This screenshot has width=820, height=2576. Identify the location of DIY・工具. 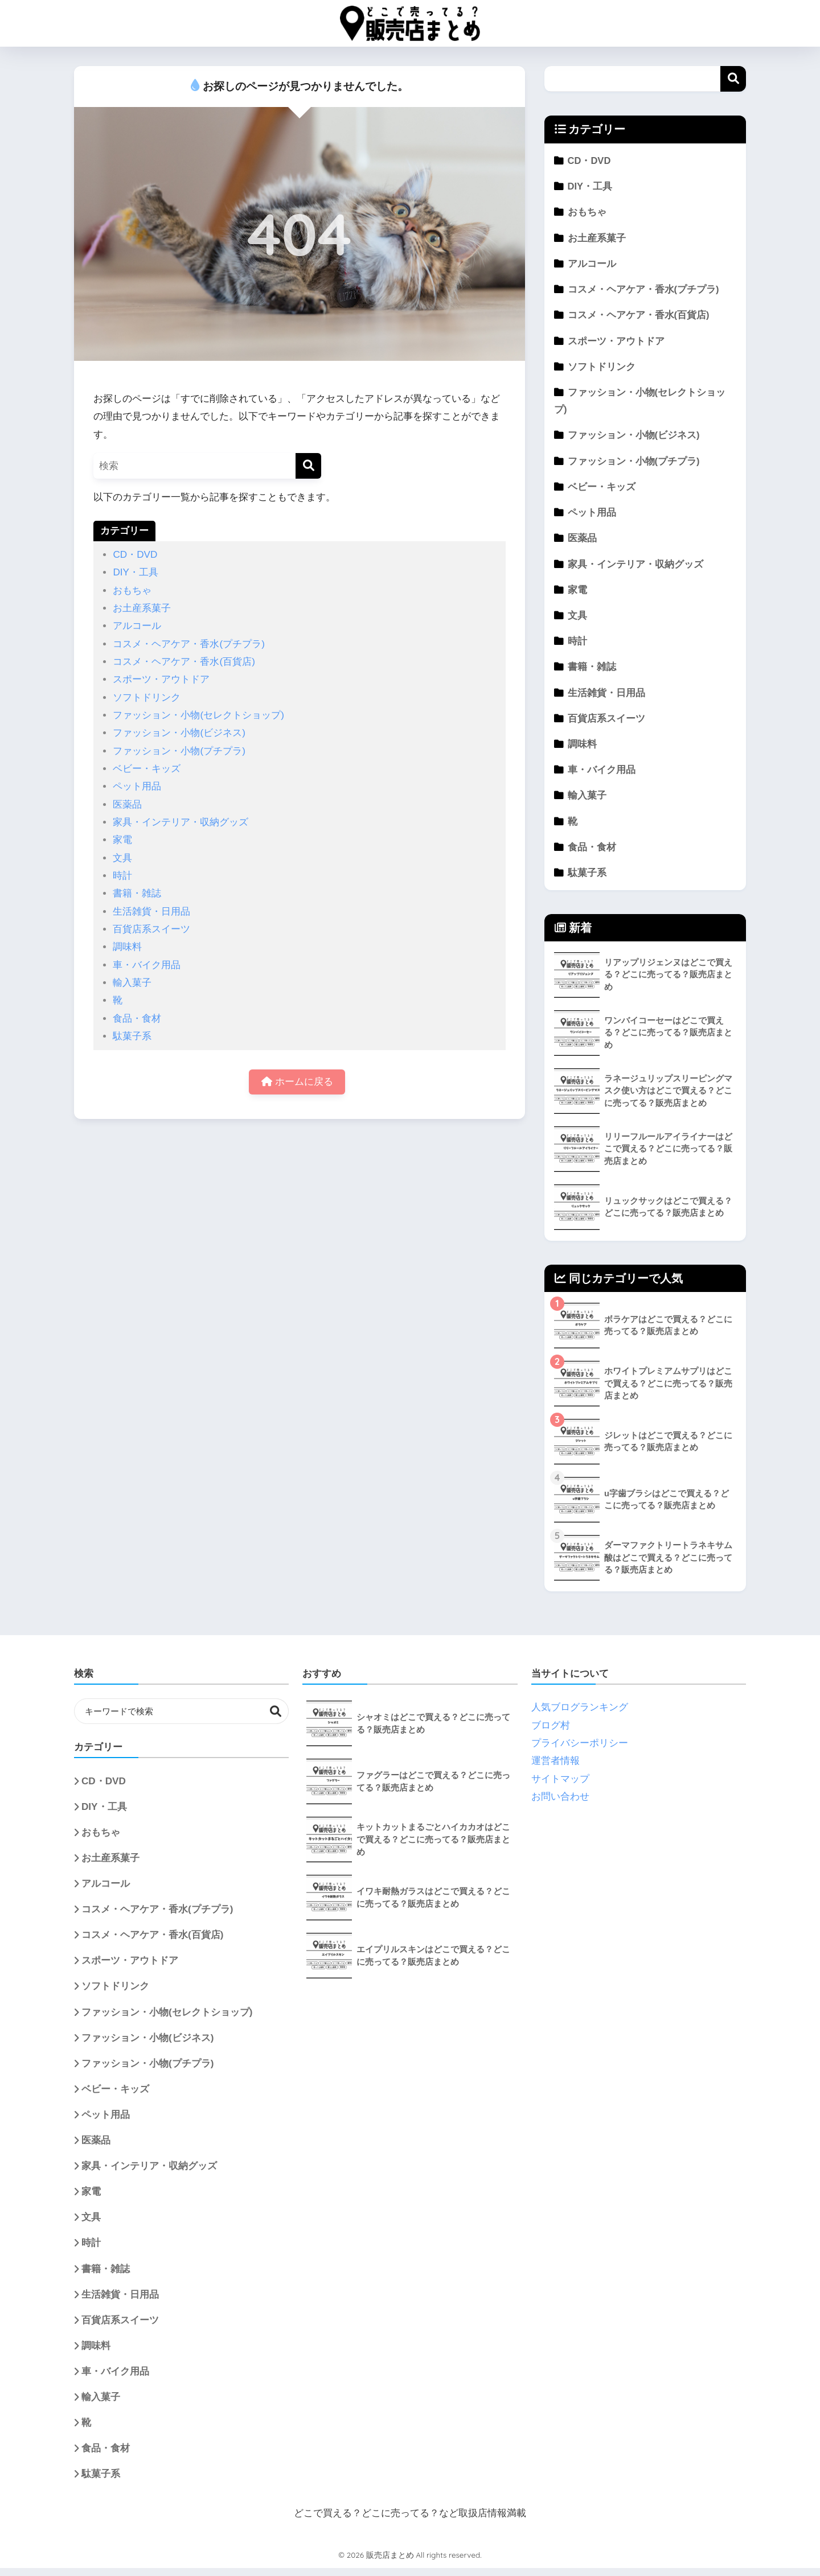
(135, 572).